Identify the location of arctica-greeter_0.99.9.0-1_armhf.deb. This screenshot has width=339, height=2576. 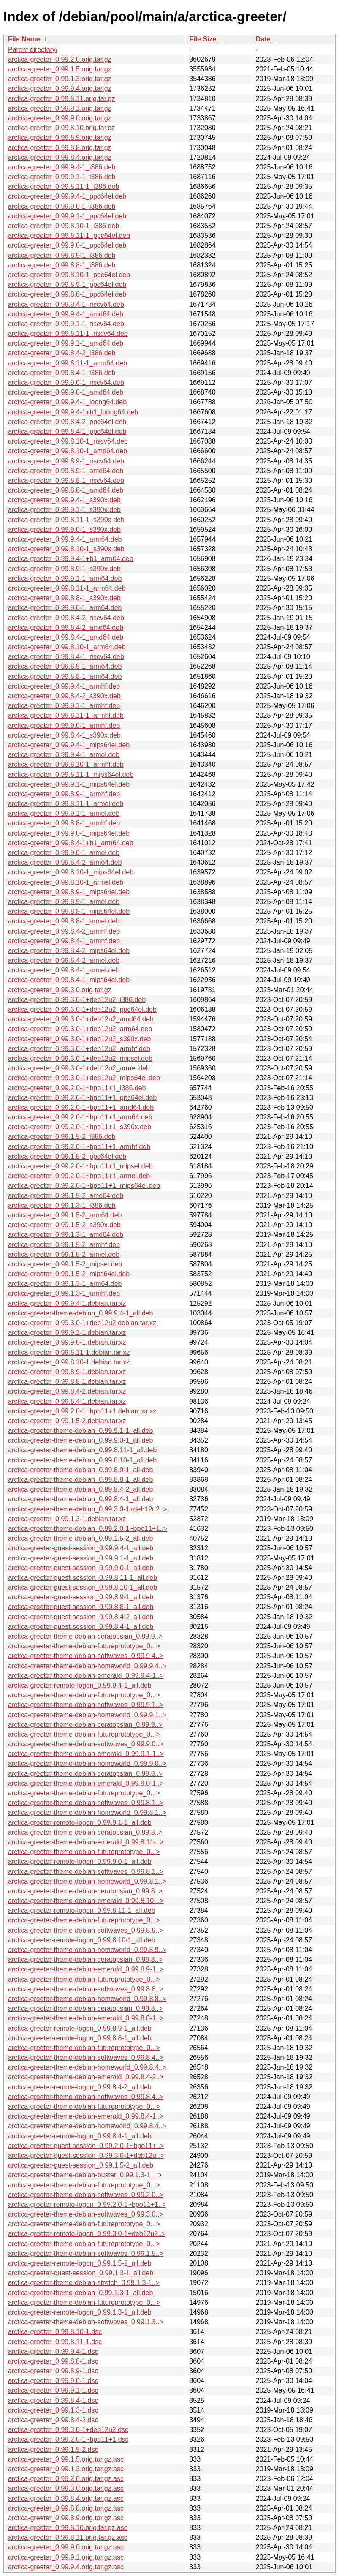
(64, 725).